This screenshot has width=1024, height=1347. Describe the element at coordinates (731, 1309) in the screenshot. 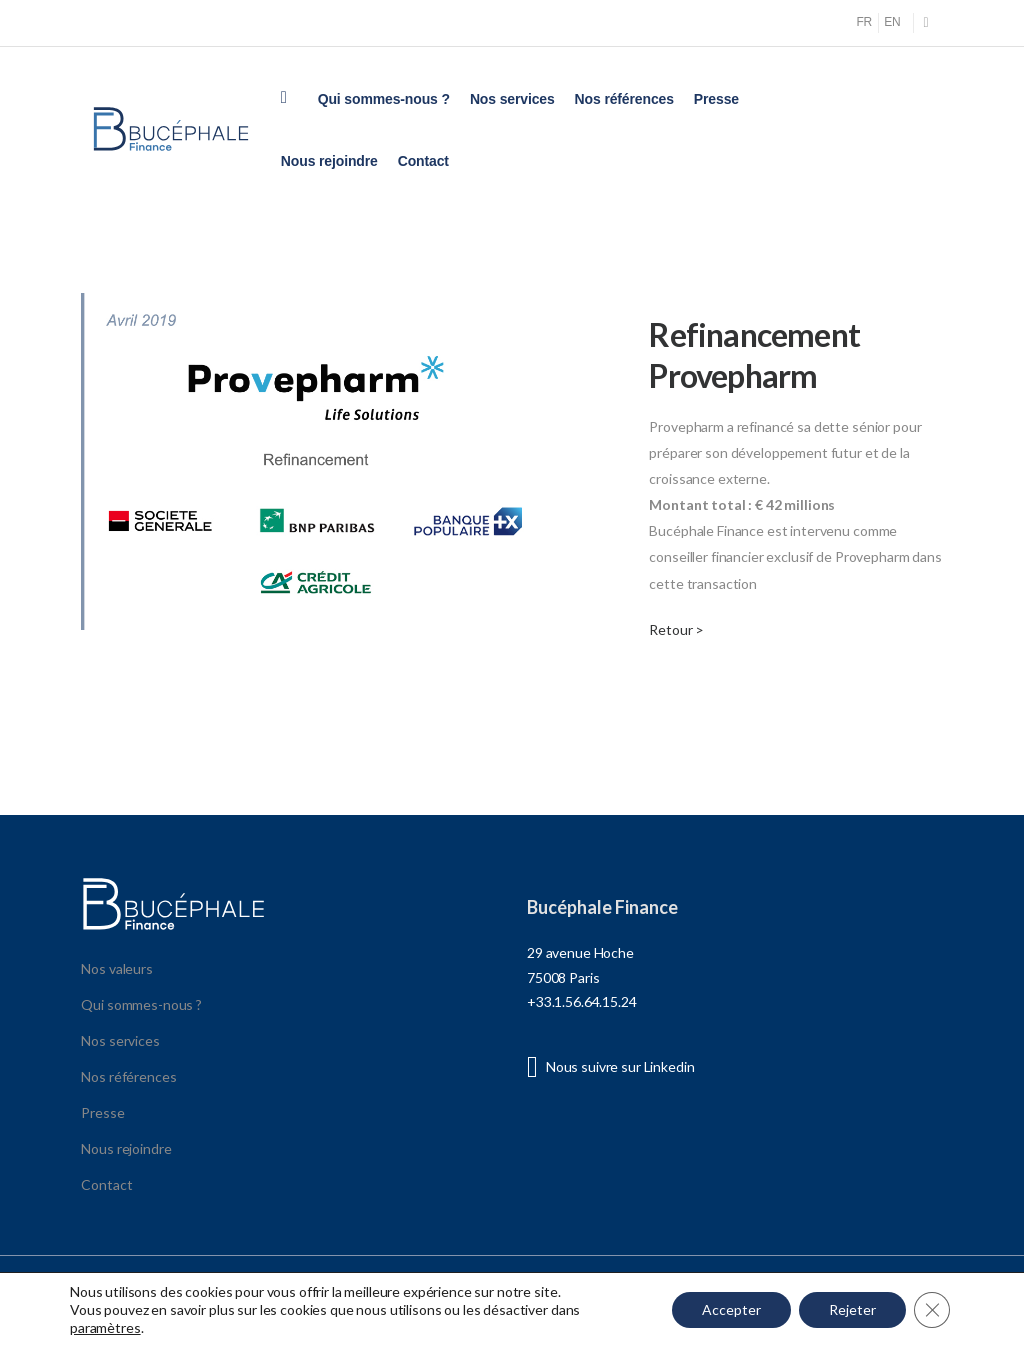

I see `Accepter` at that location.